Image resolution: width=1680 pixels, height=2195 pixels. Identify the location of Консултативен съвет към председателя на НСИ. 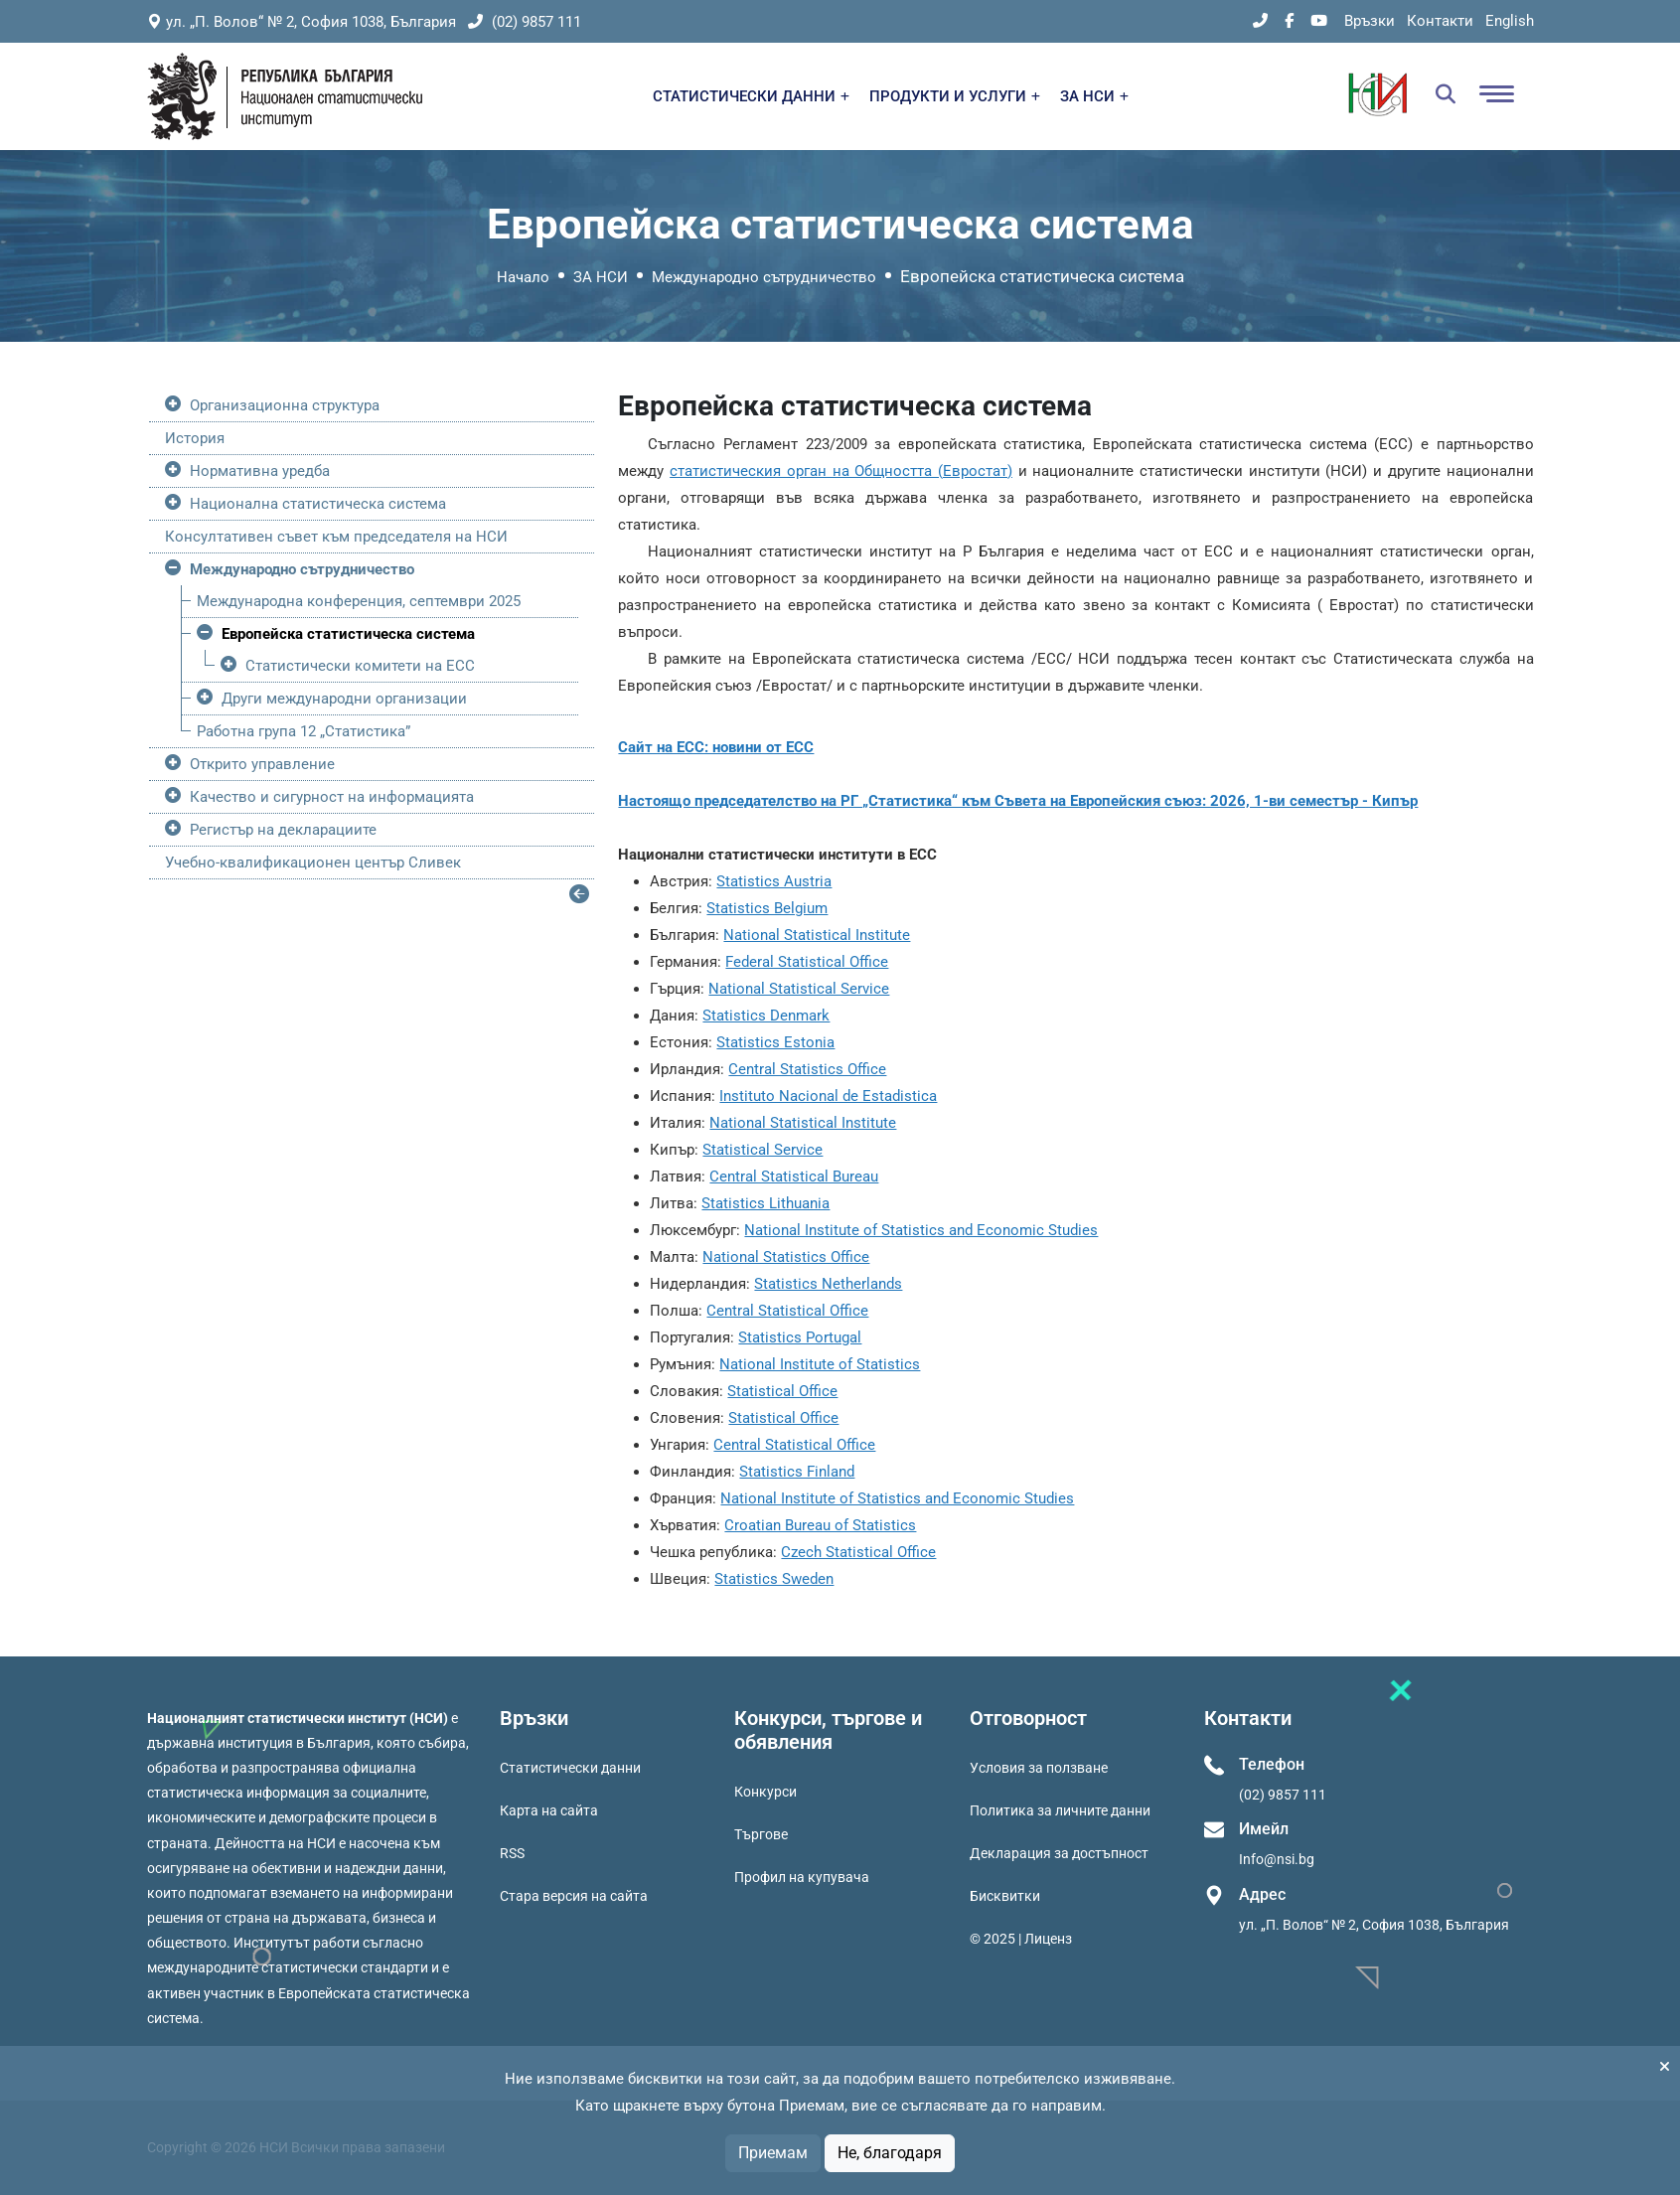
(336, 537).